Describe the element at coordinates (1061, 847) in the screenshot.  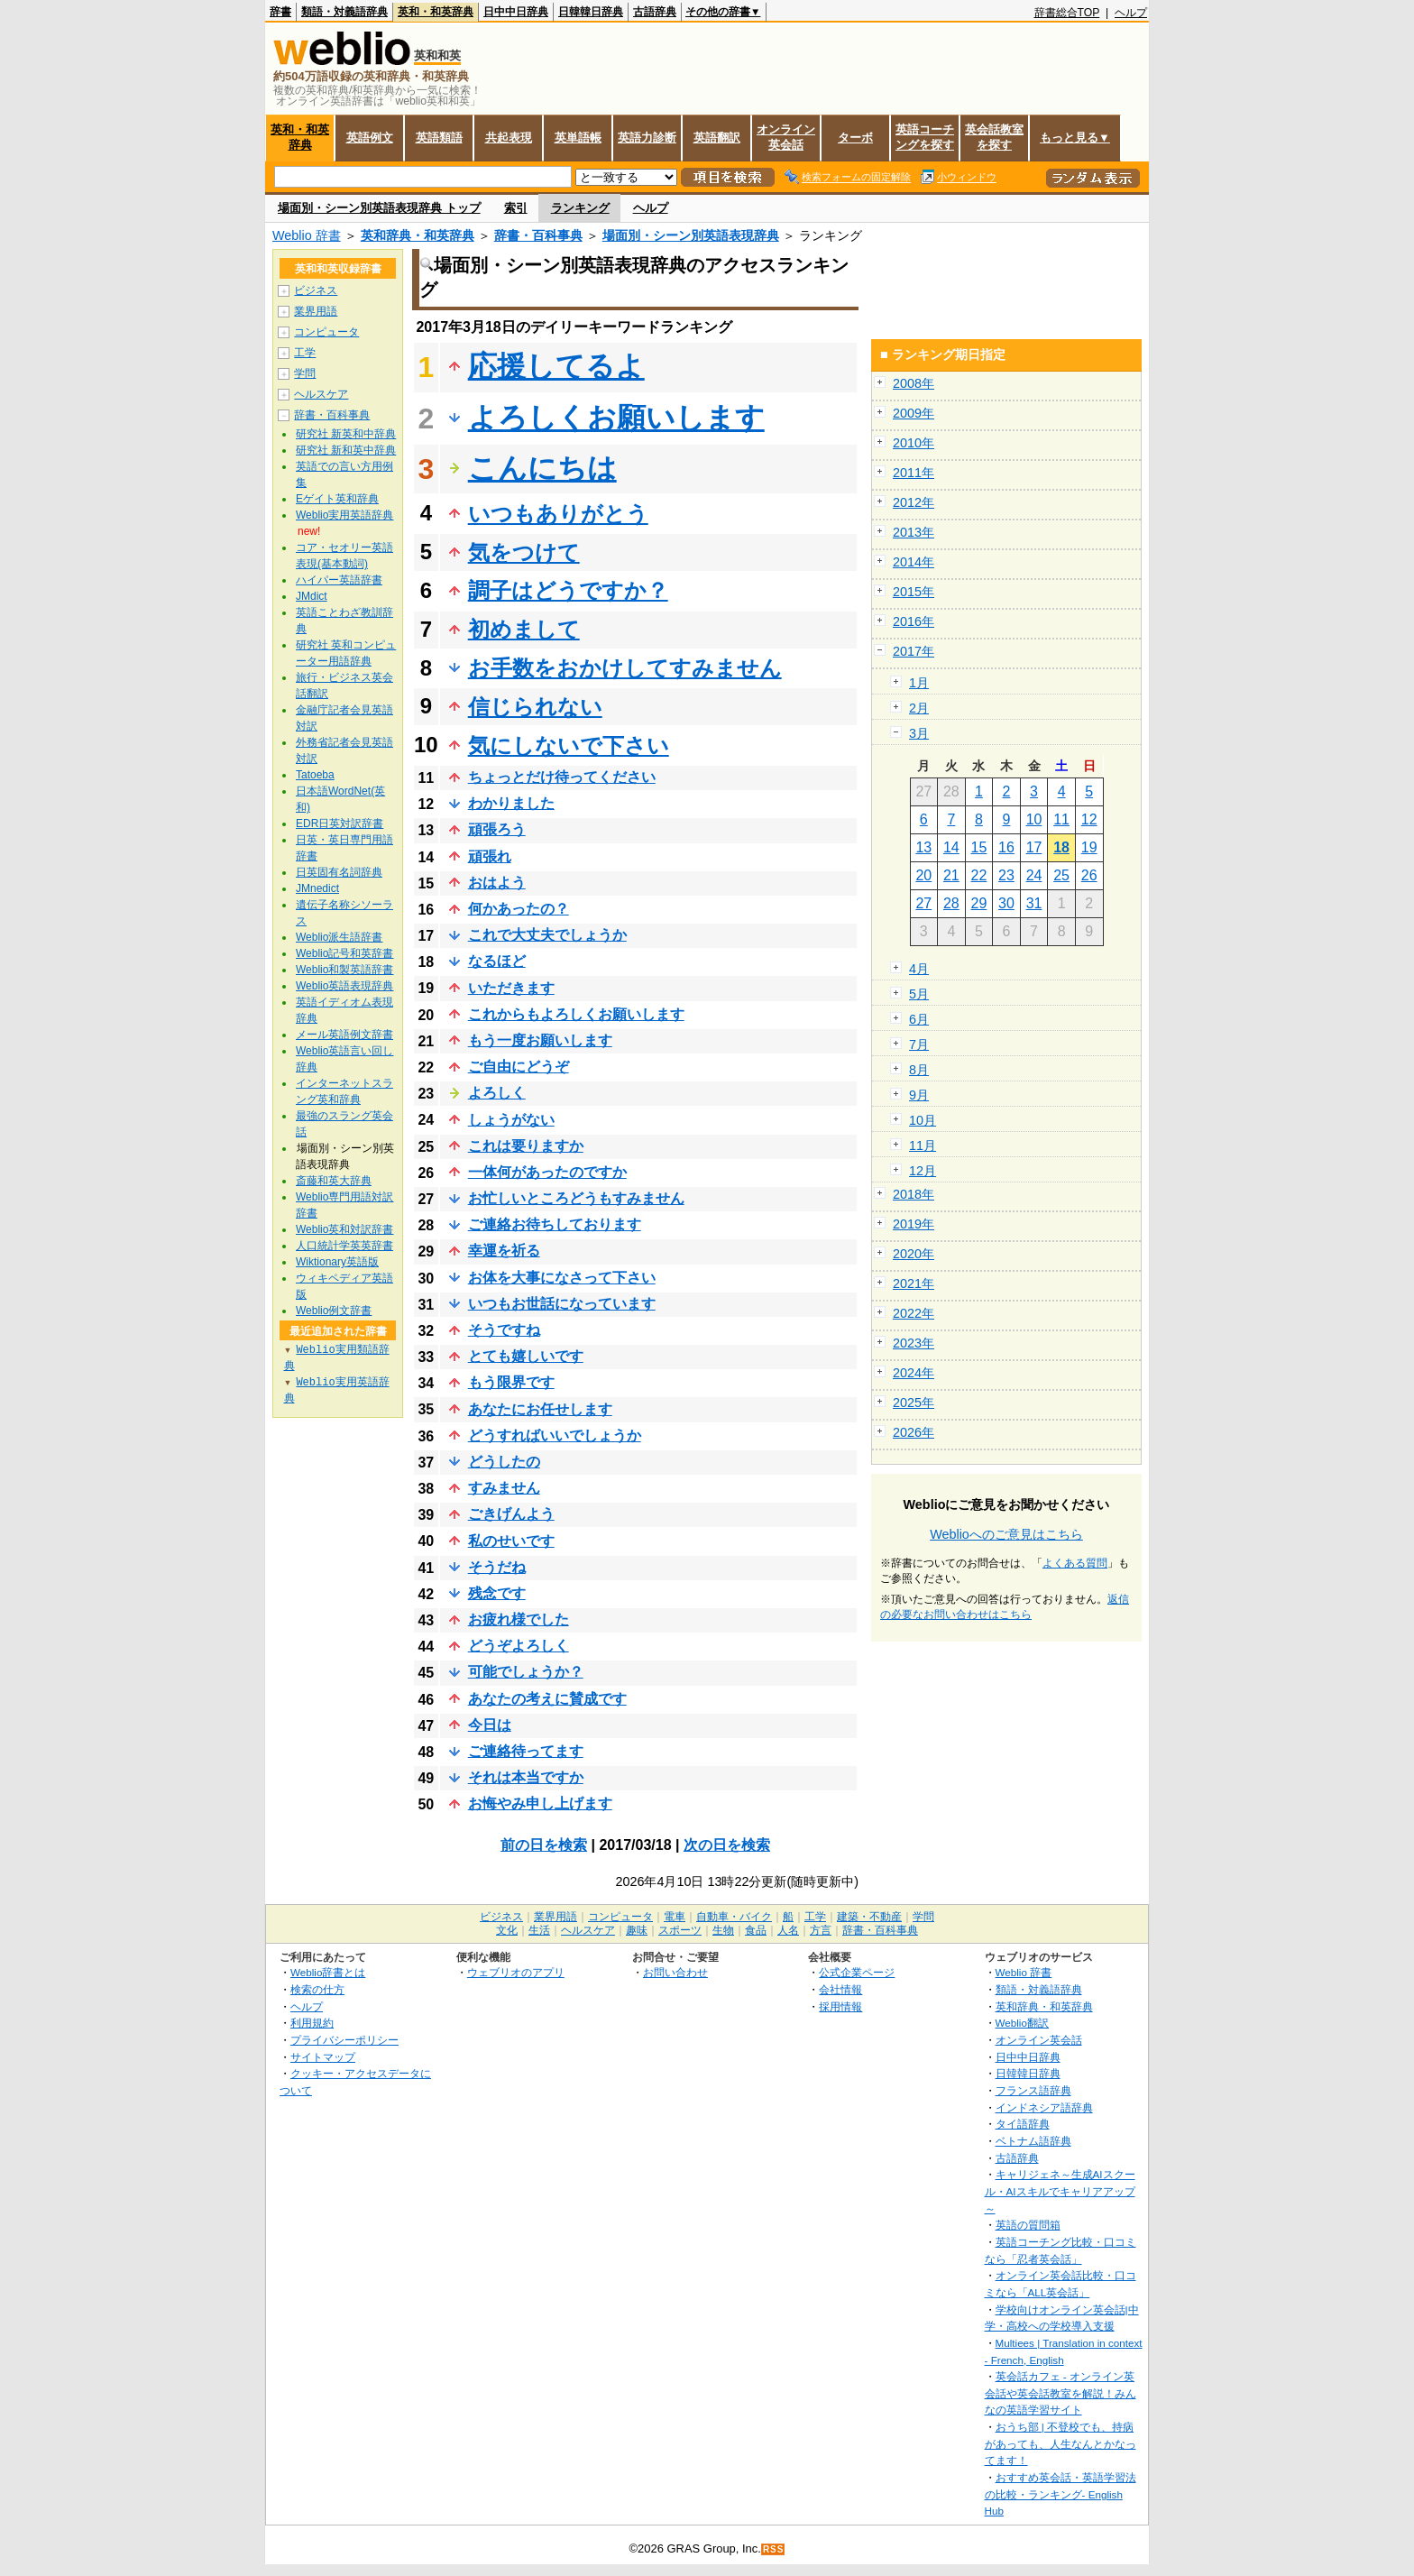
I see `18` at that location.